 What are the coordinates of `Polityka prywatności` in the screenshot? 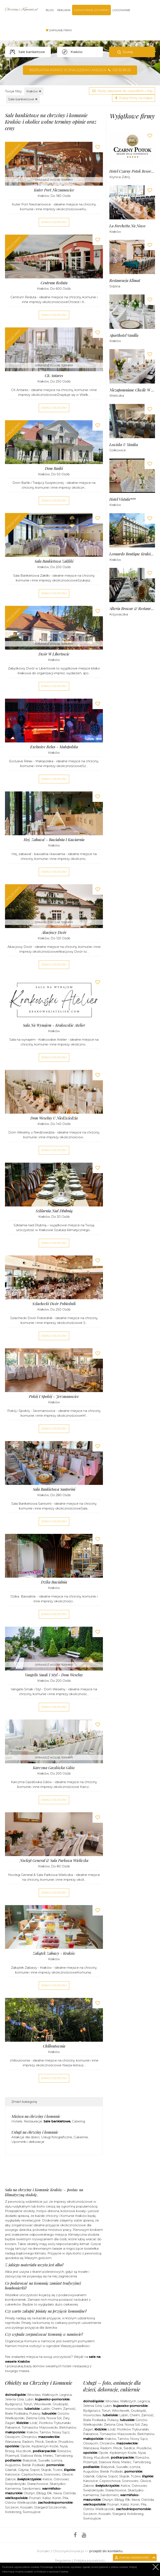 It's located at (89, 2560).